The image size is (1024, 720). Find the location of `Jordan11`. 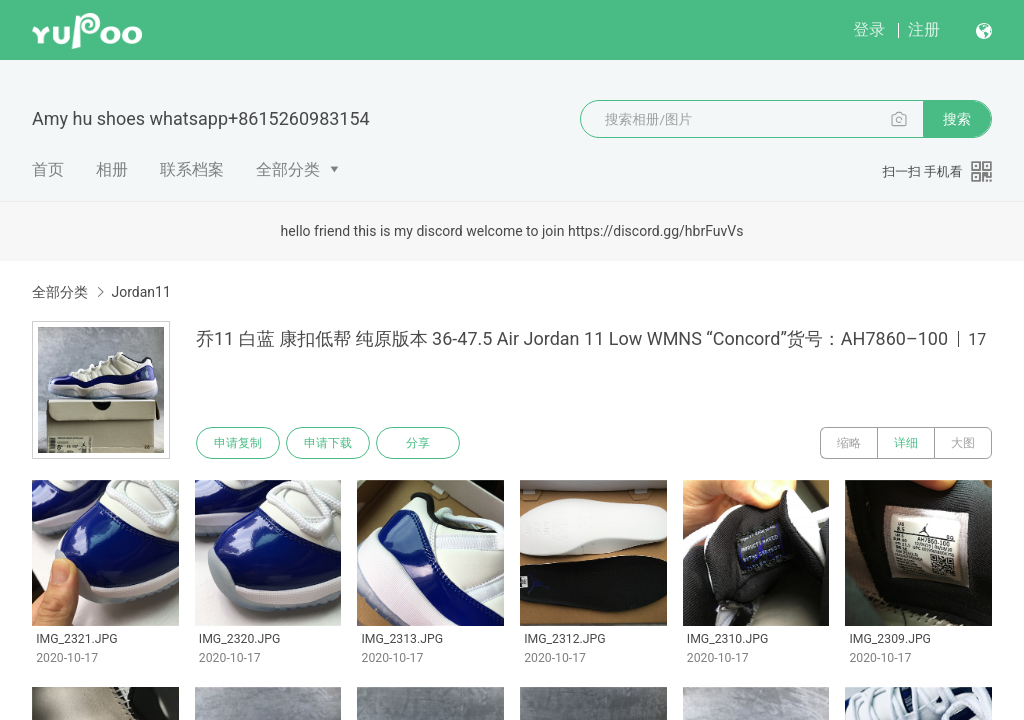

Jordan11 is located at coordinates (140, 292).